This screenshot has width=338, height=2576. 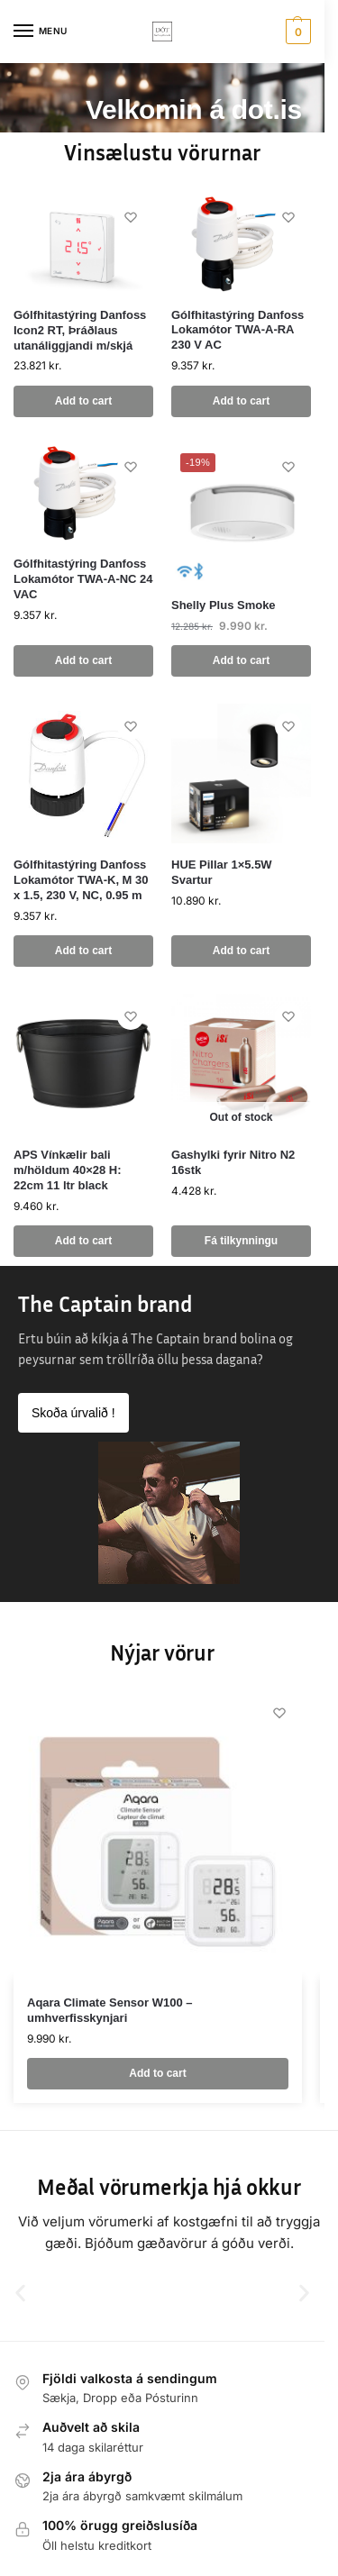 What do you see at coordinates (130, 217) in the screenshot?
I see `[Wishlist]` at bounding box center [130, 217].